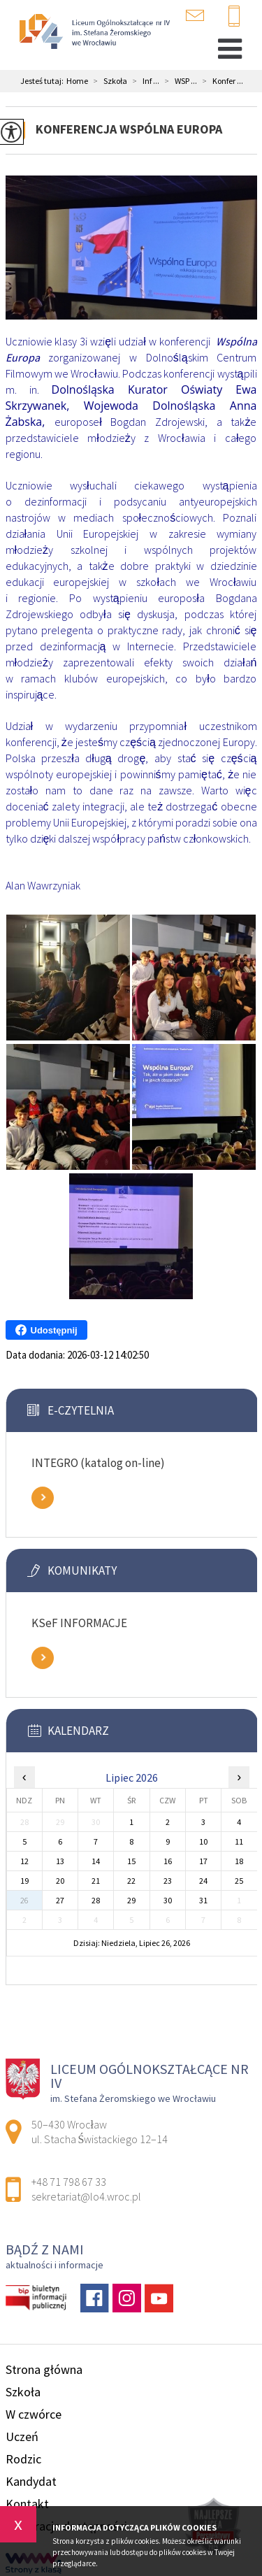 This screenshot has height=2576, width=262. I want to click on +48 71 798 67 33 [Numer telefonu: +48 71 798 67 33], so click(68, 2182).